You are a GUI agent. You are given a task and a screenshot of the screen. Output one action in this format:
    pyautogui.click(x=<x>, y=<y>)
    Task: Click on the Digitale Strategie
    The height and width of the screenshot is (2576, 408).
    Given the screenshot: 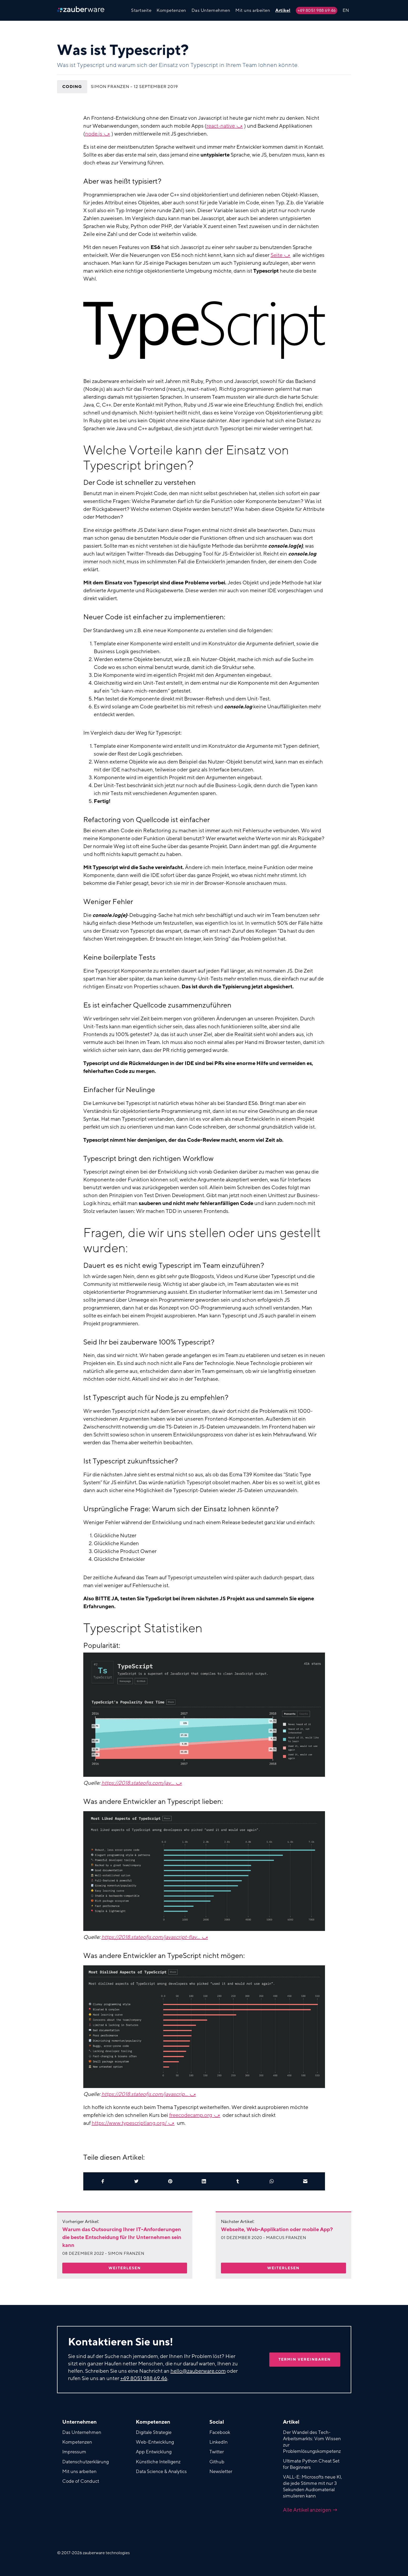 What is the action you would take?
    pyautogui.click(x=154, y=2432)
    